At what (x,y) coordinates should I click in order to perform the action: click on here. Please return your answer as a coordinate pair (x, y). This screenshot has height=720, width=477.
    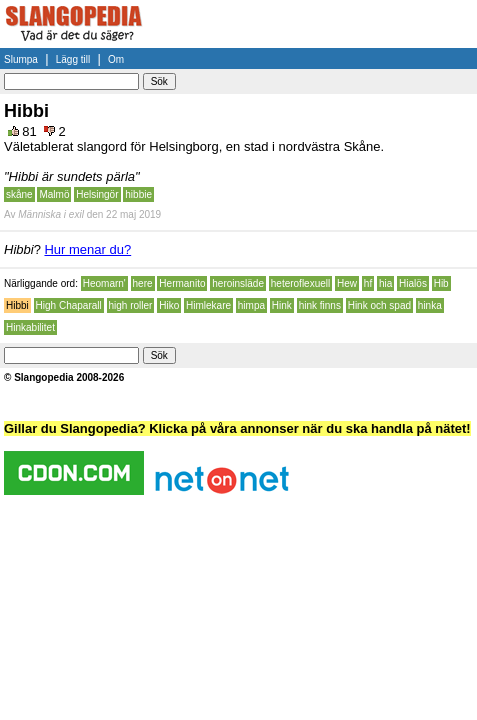
    Looking at the image, I should click on (143, 283).